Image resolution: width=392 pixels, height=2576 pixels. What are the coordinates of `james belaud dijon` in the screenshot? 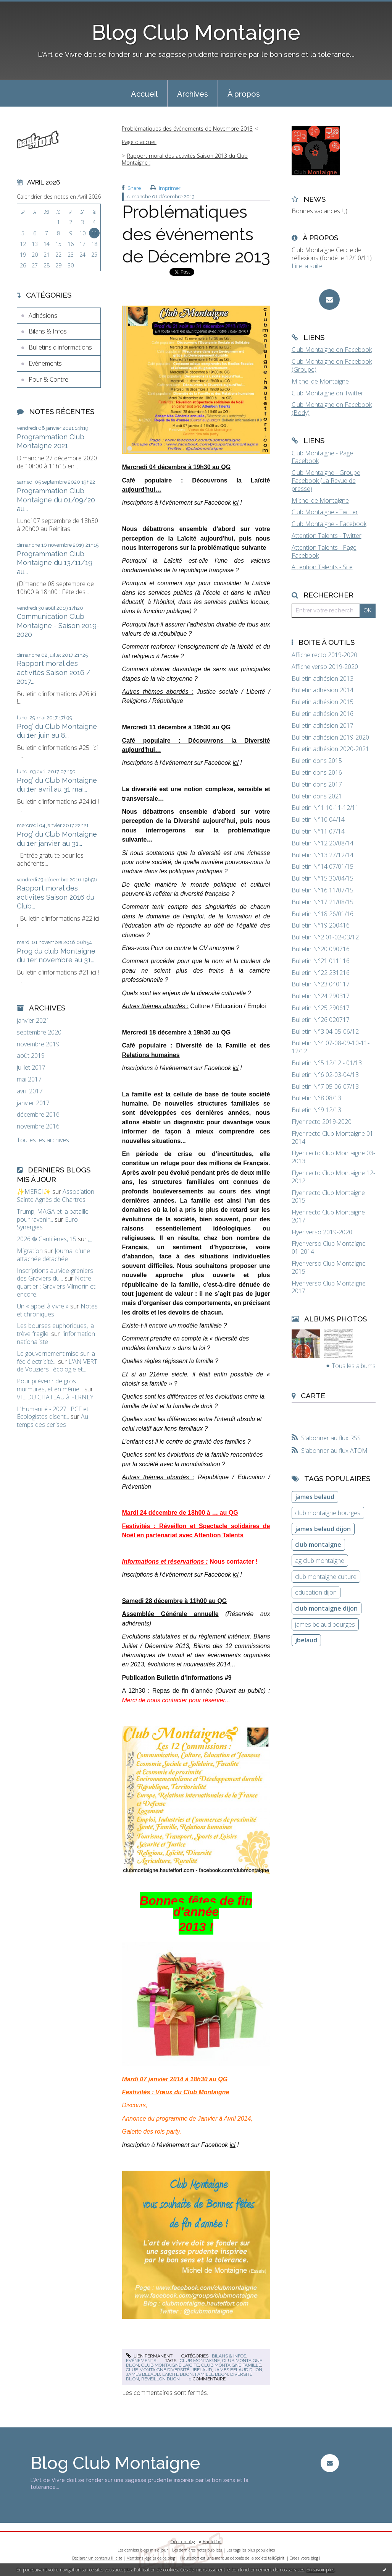 It's located at (238, 2369).